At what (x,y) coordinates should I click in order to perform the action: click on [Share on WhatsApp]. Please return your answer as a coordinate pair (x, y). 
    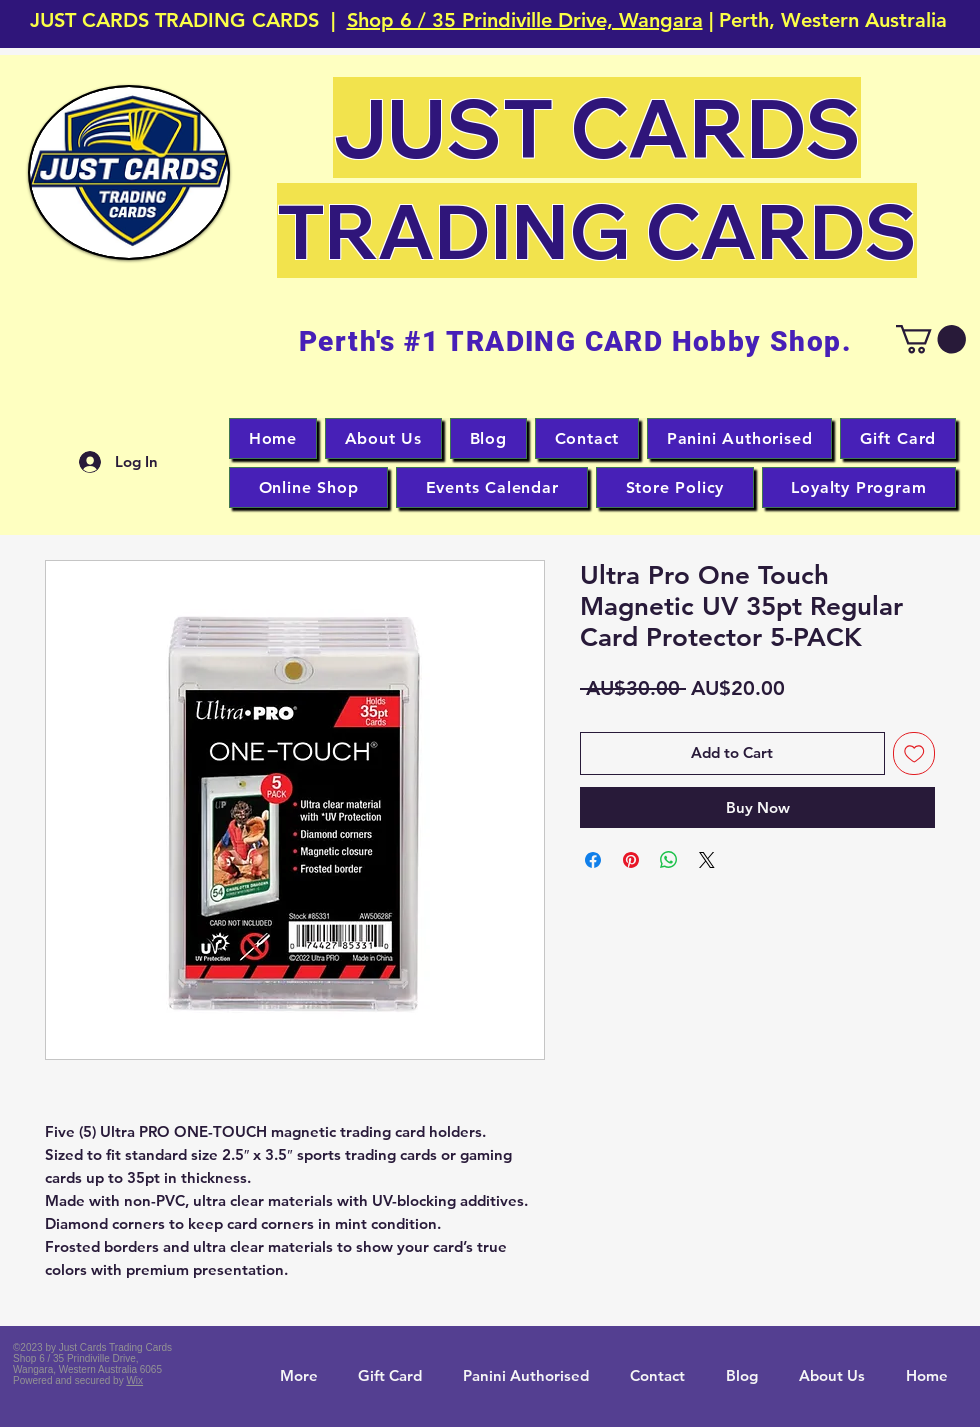
    Looking at the image, I should click on (669, 860).